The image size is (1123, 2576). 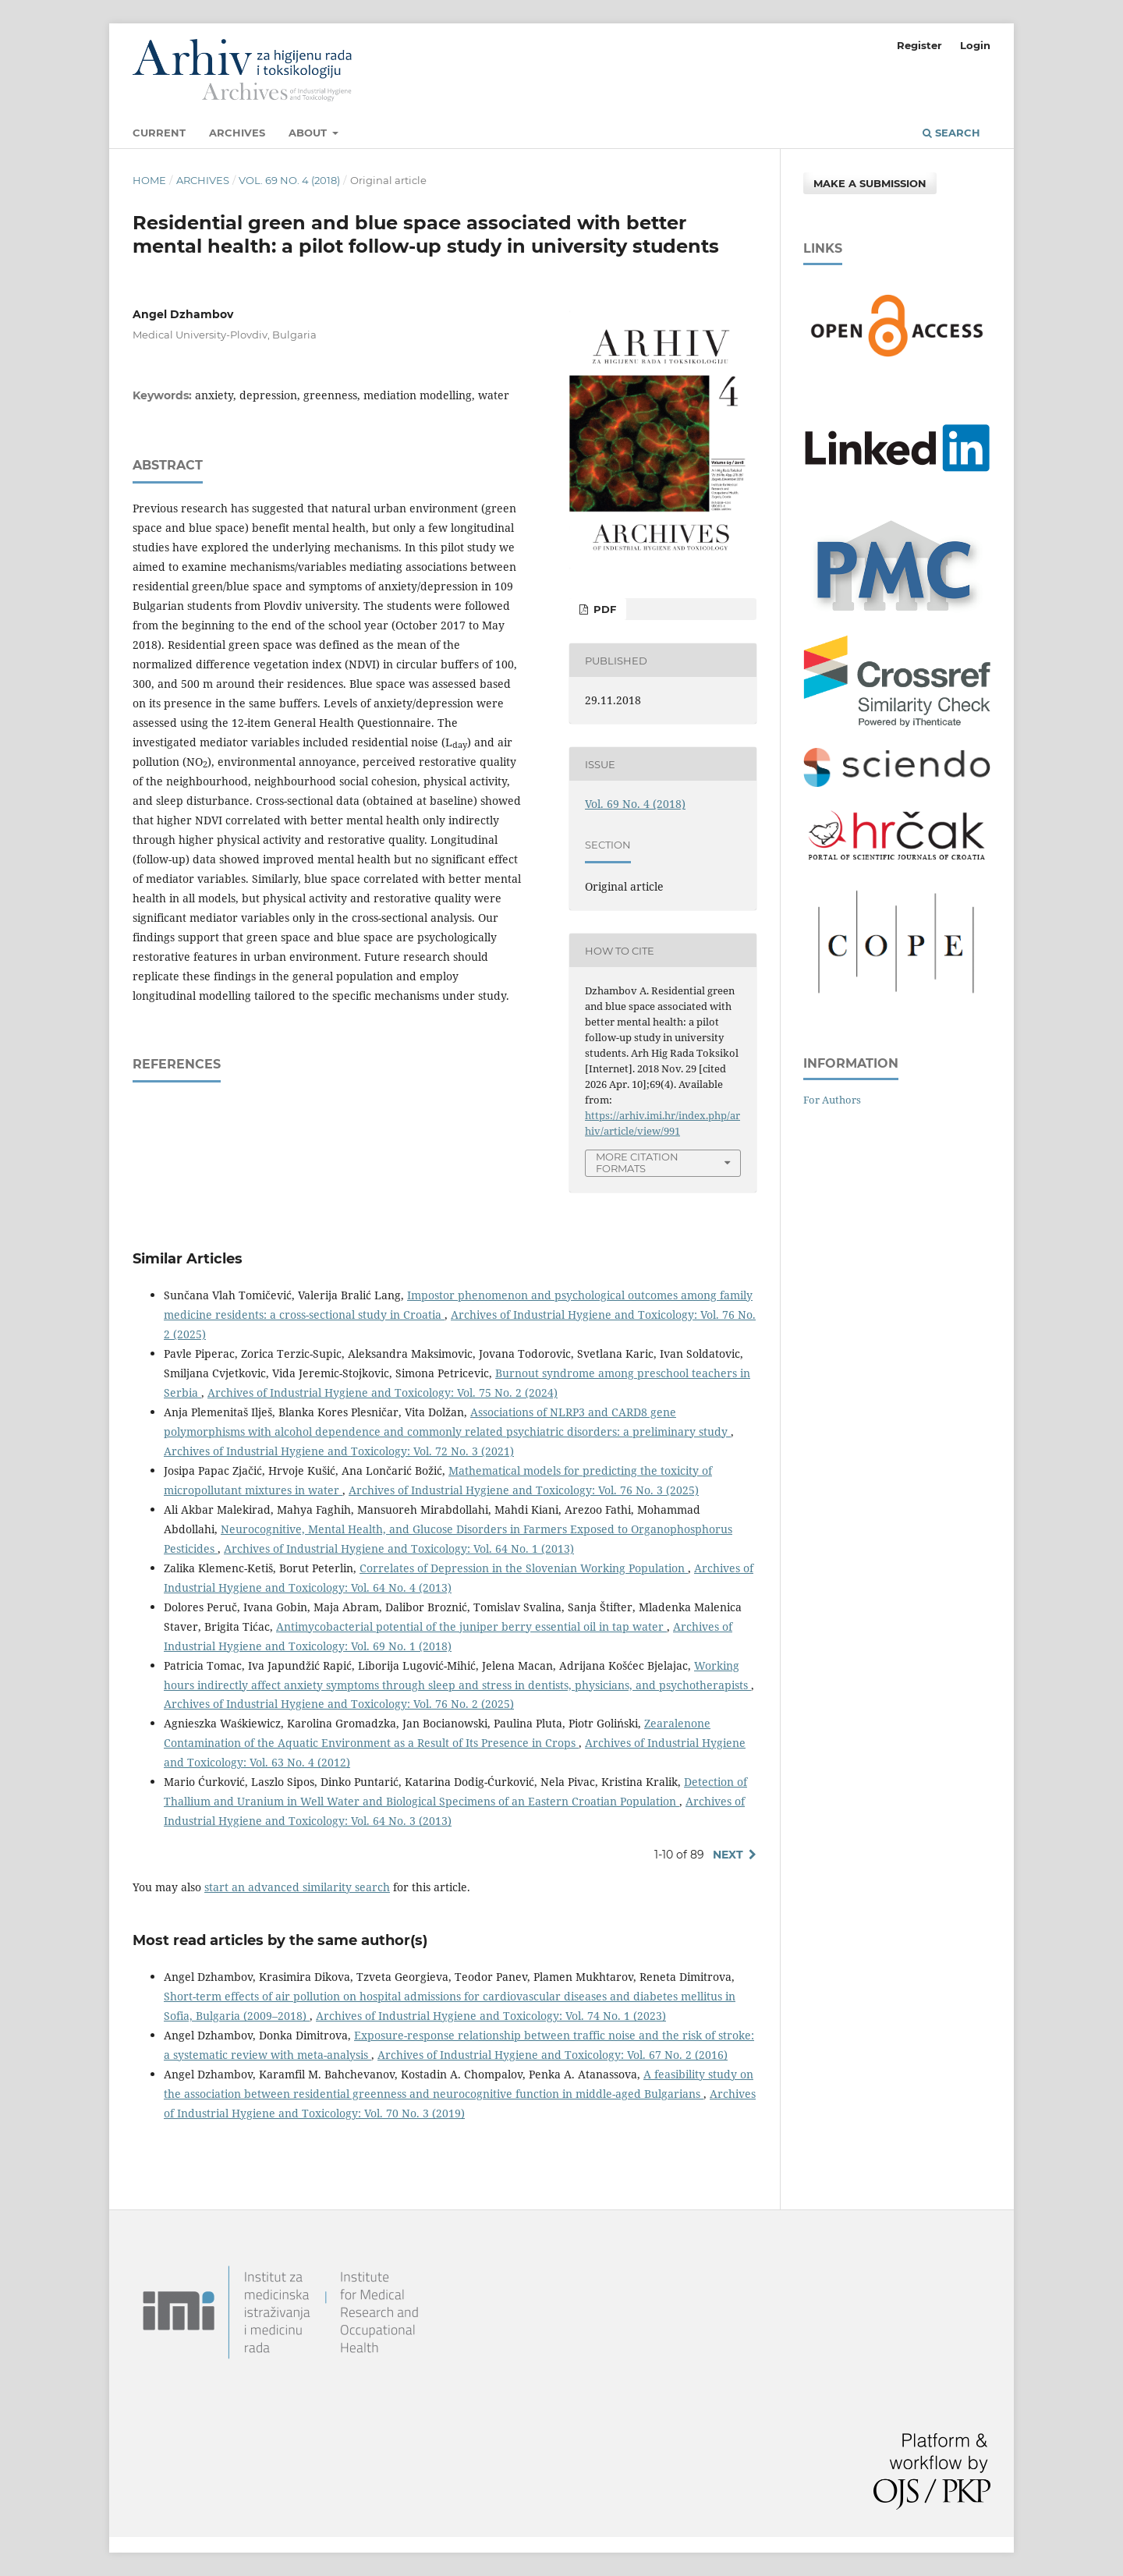 I want to click on Make a Submission, so click(x=869, y=183).